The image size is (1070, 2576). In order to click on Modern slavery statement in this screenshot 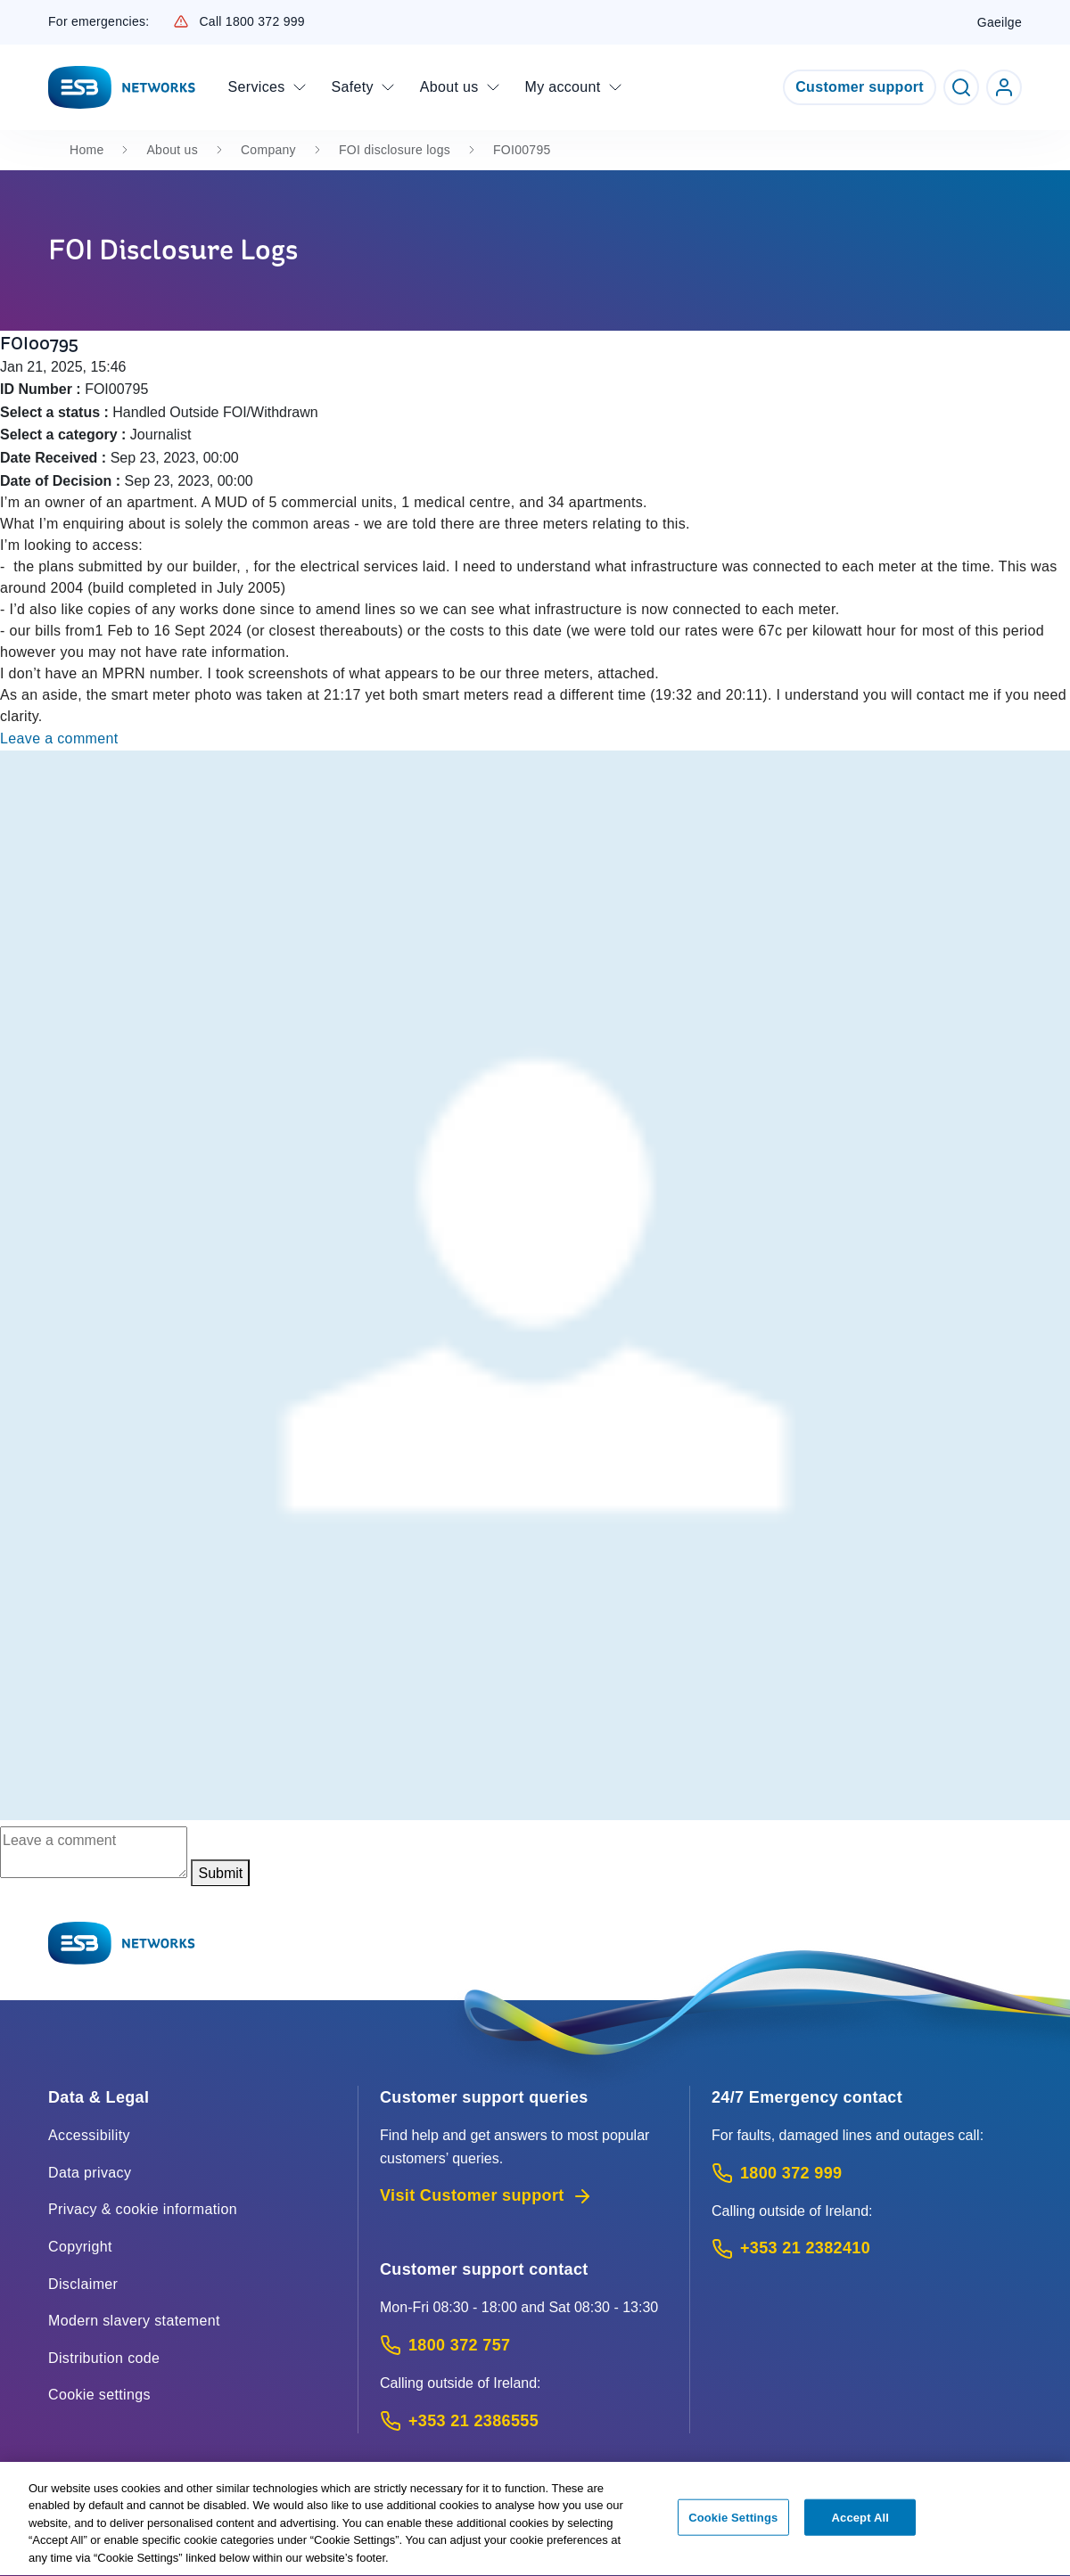, I will do `click(134, 2320)`.